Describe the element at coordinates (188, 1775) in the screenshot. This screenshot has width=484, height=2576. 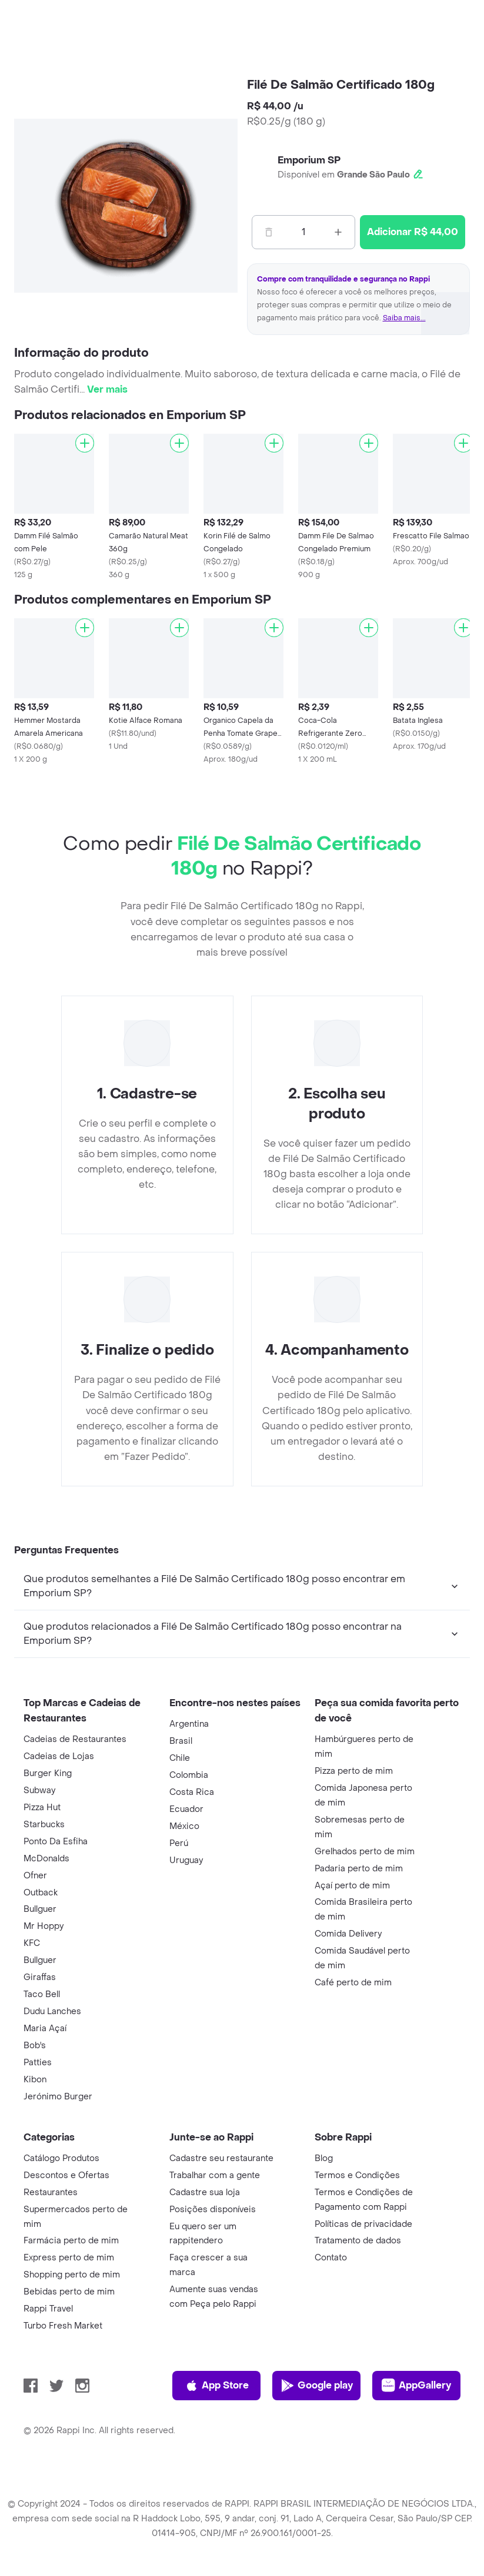
I see `Colombia` at that location.